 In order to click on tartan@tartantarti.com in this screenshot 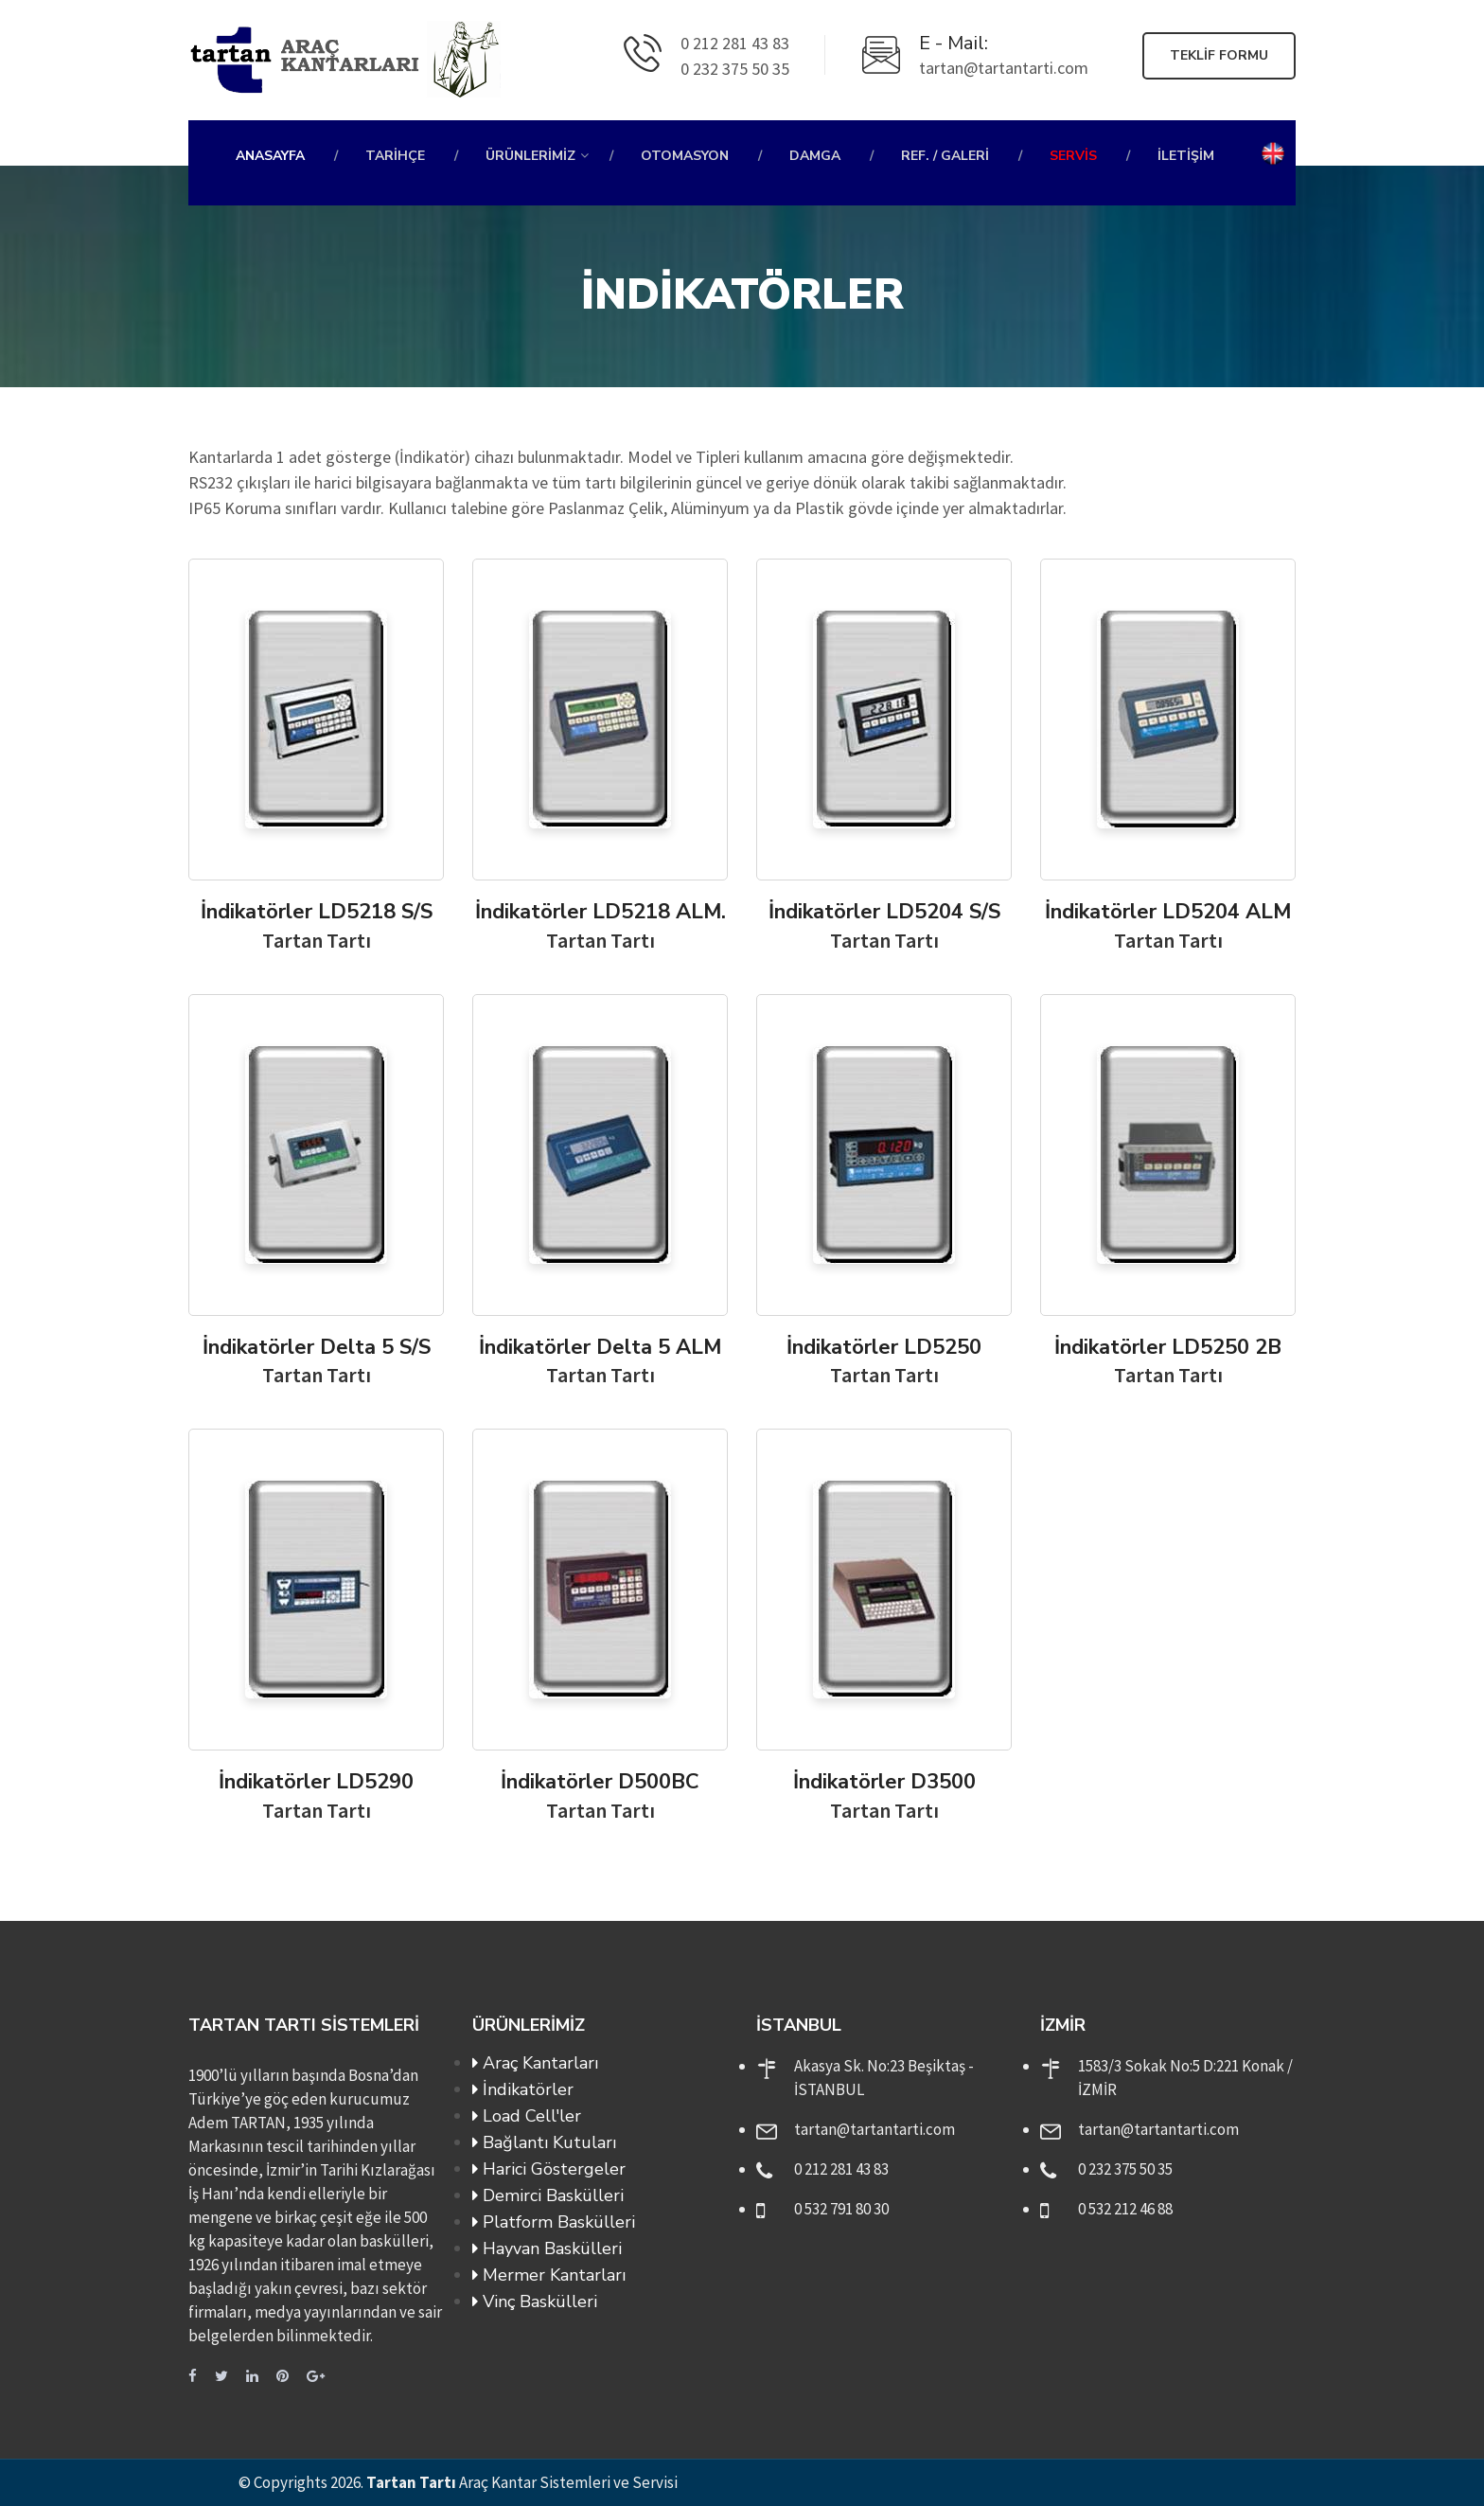, I will do `click(874, 2129)`.